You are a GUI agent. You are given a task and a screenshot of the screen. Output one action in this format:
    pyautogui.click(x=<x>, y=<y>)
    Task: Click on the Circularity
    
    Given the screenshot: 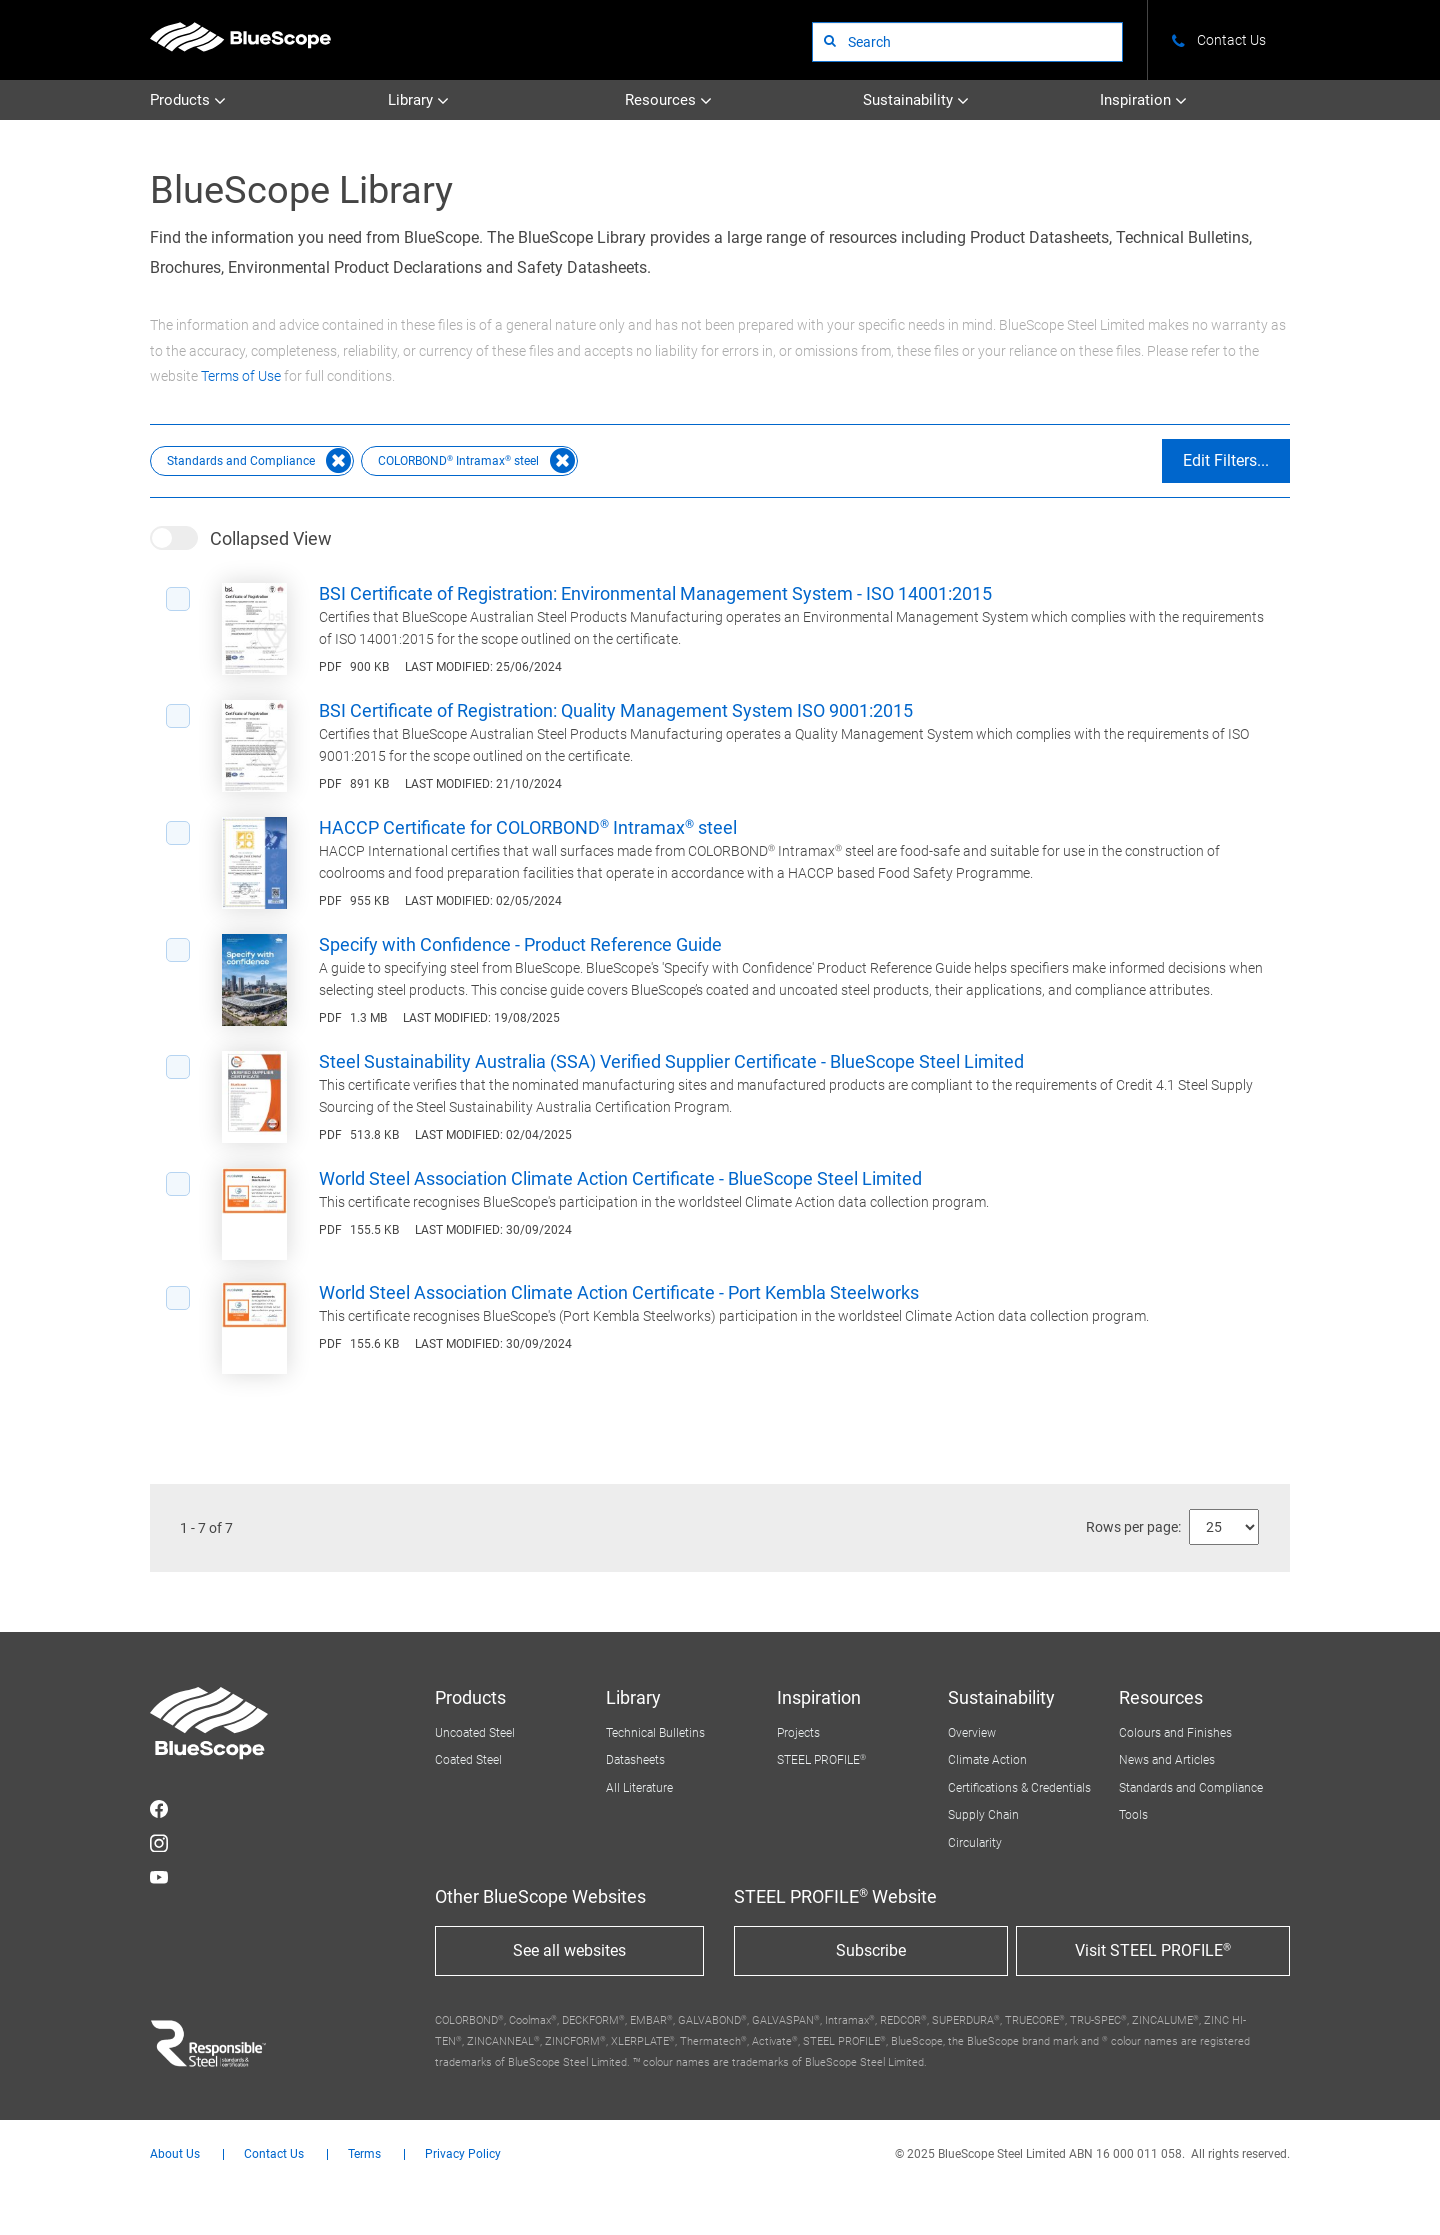 What is the action you would take?
    pyautogui.click(x=975, y=1843)
    